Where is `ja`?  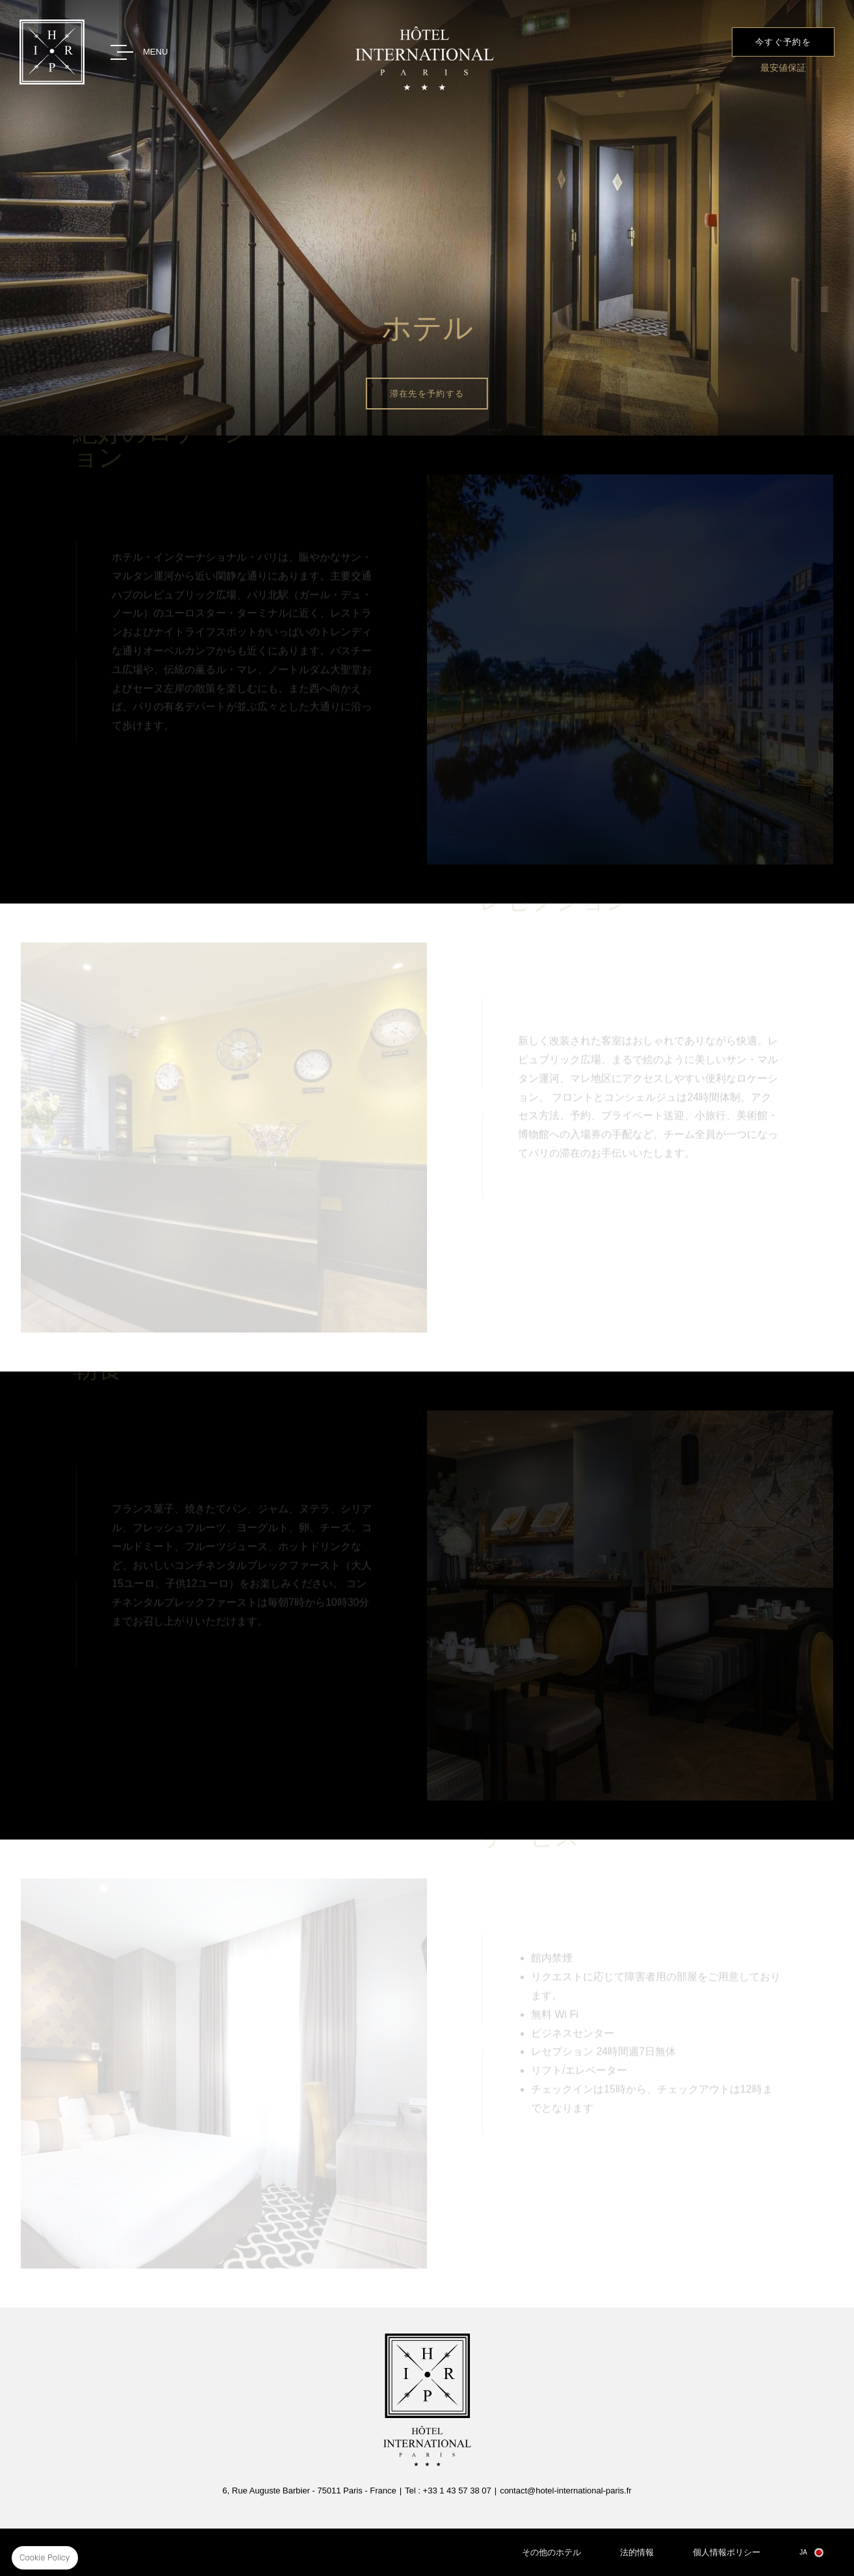 ja is located at coordinates (803, 2552).